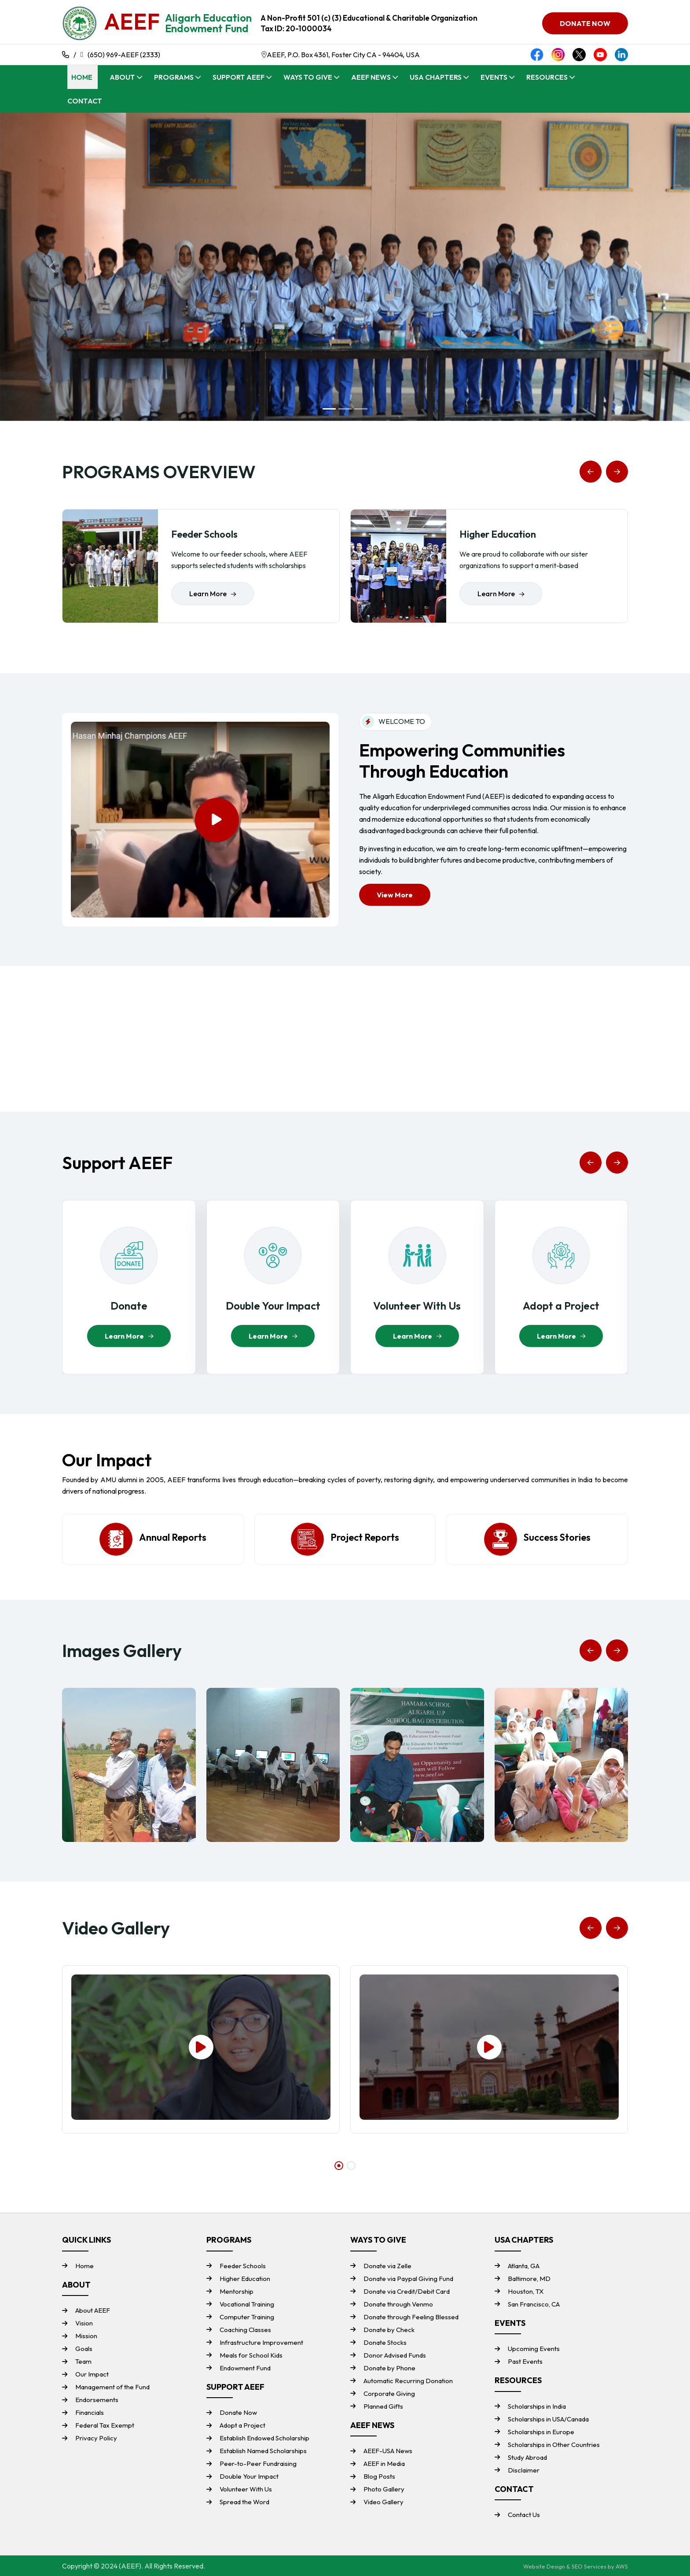 The width and height of the screenshot is (690, 2576). What do you see at coordinates (92, 2310) in the screenshot?
I see `About AEEF` at bounding box center [92, 2310].